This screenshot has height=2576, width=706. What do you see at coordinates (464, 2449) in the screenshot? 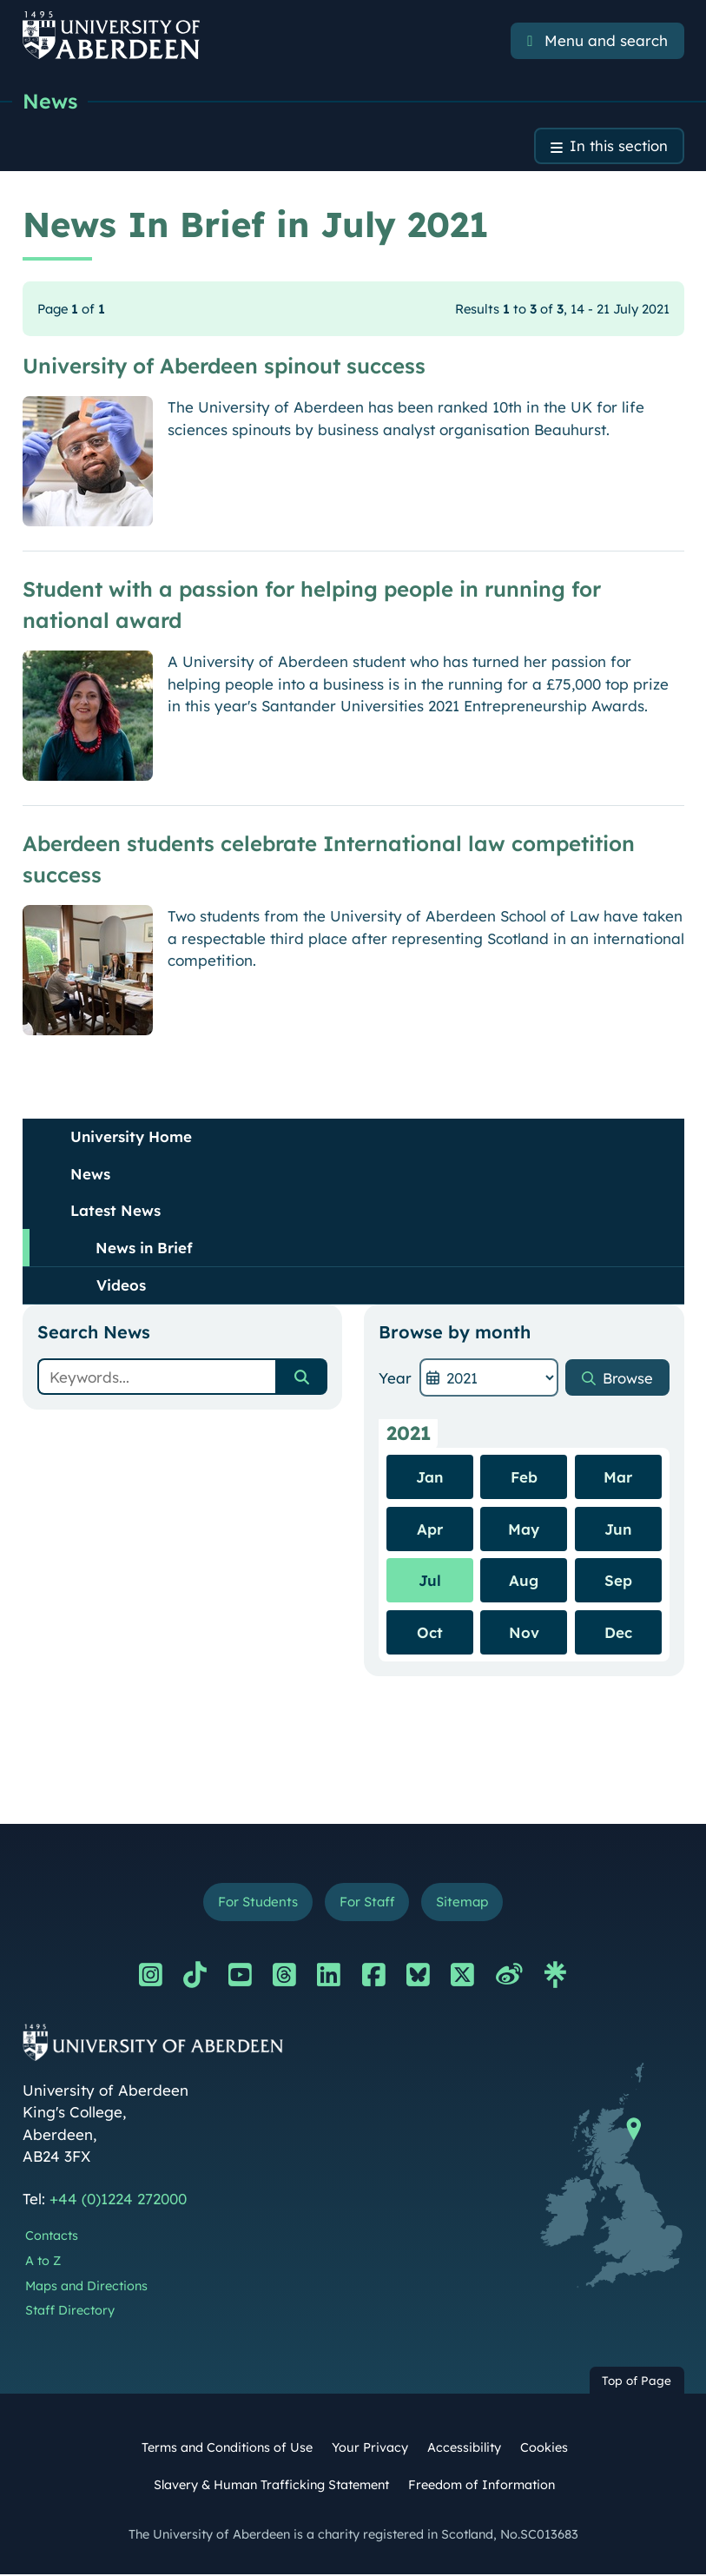
I see `Accessibility` at bounding box center [464, 2449].